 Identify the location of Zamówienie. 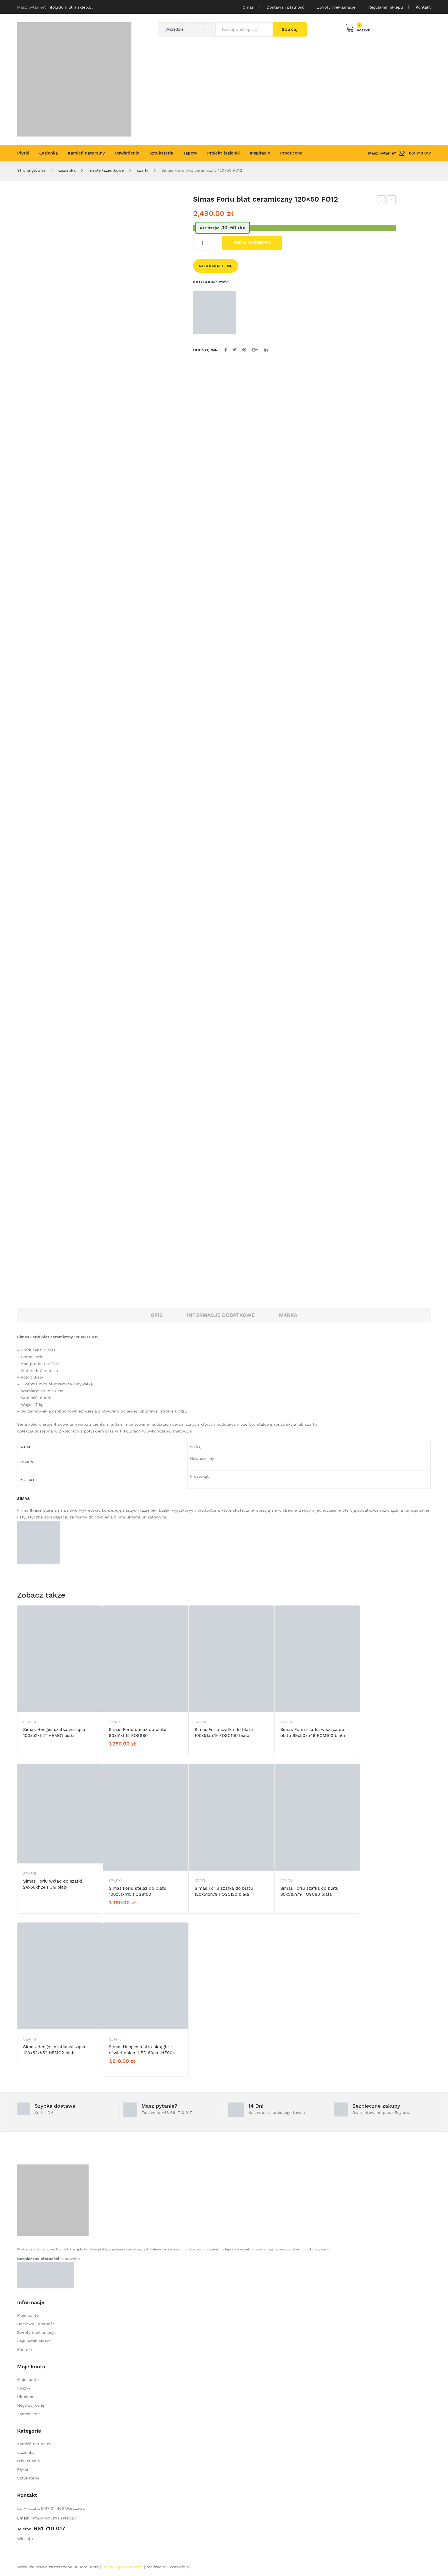
(29, 2414).